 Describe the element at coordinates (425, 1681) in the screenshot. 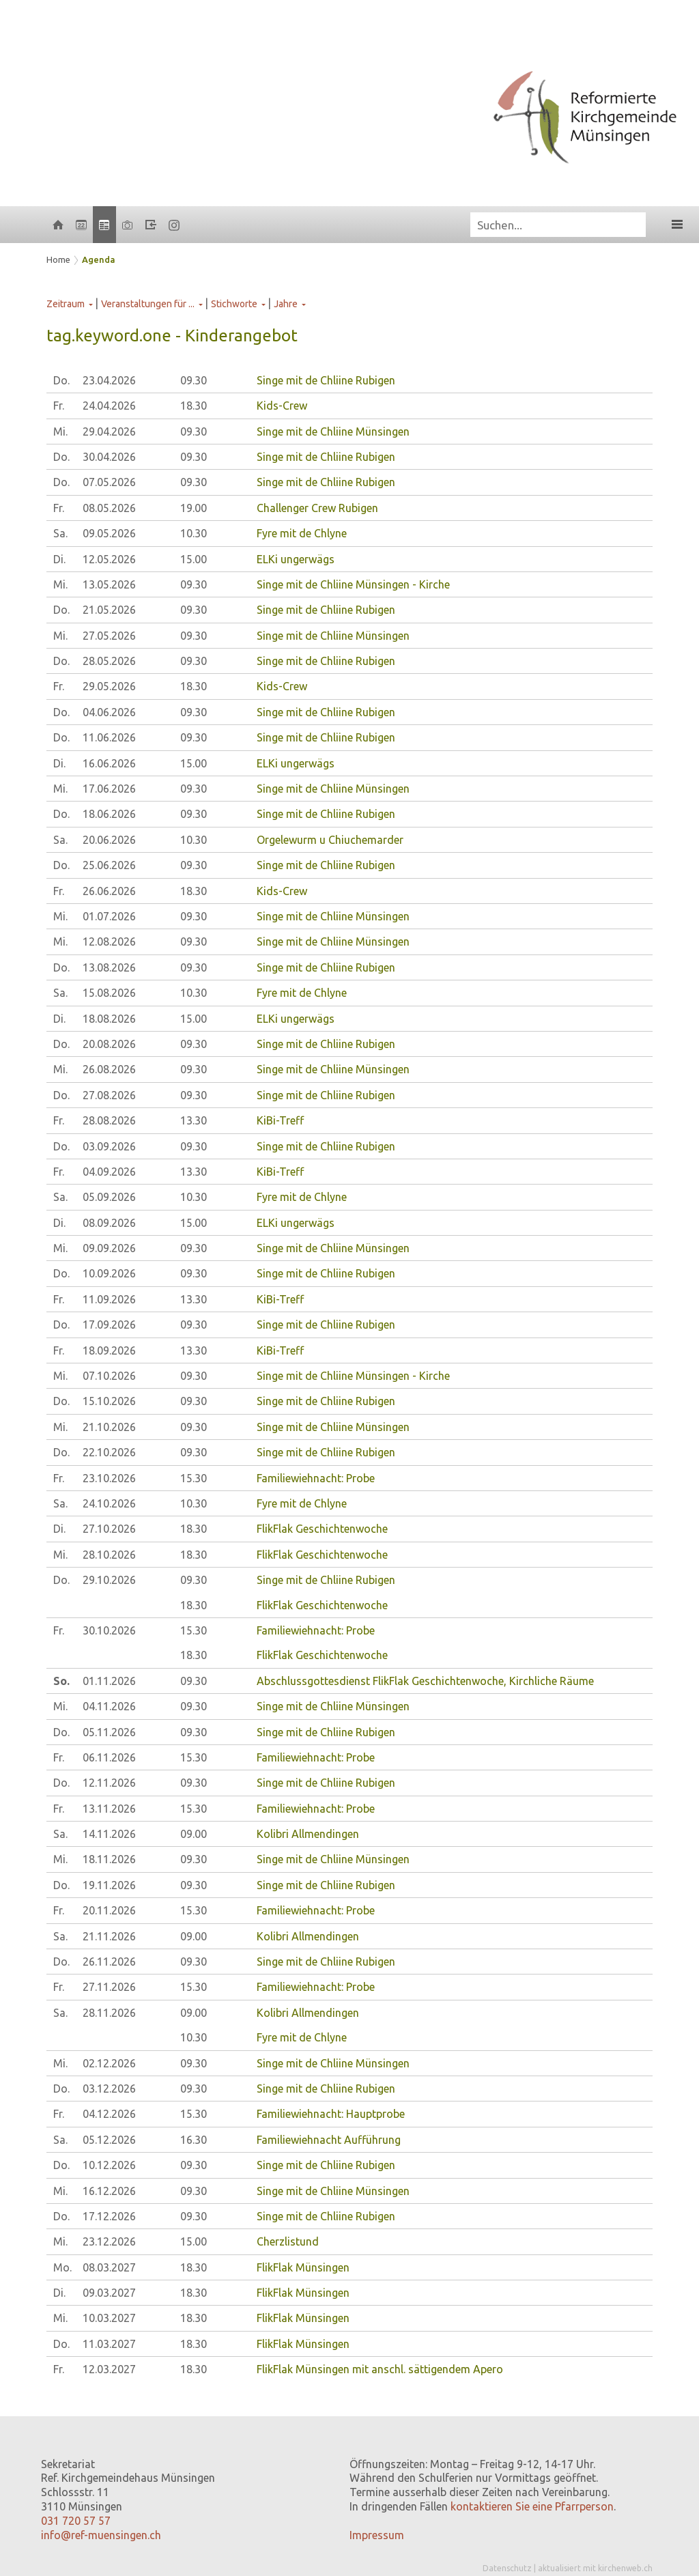

I see `Abschlussgottesdienst FlikFlak Geschichtenwoche, Kirchliche Räume` at that location.